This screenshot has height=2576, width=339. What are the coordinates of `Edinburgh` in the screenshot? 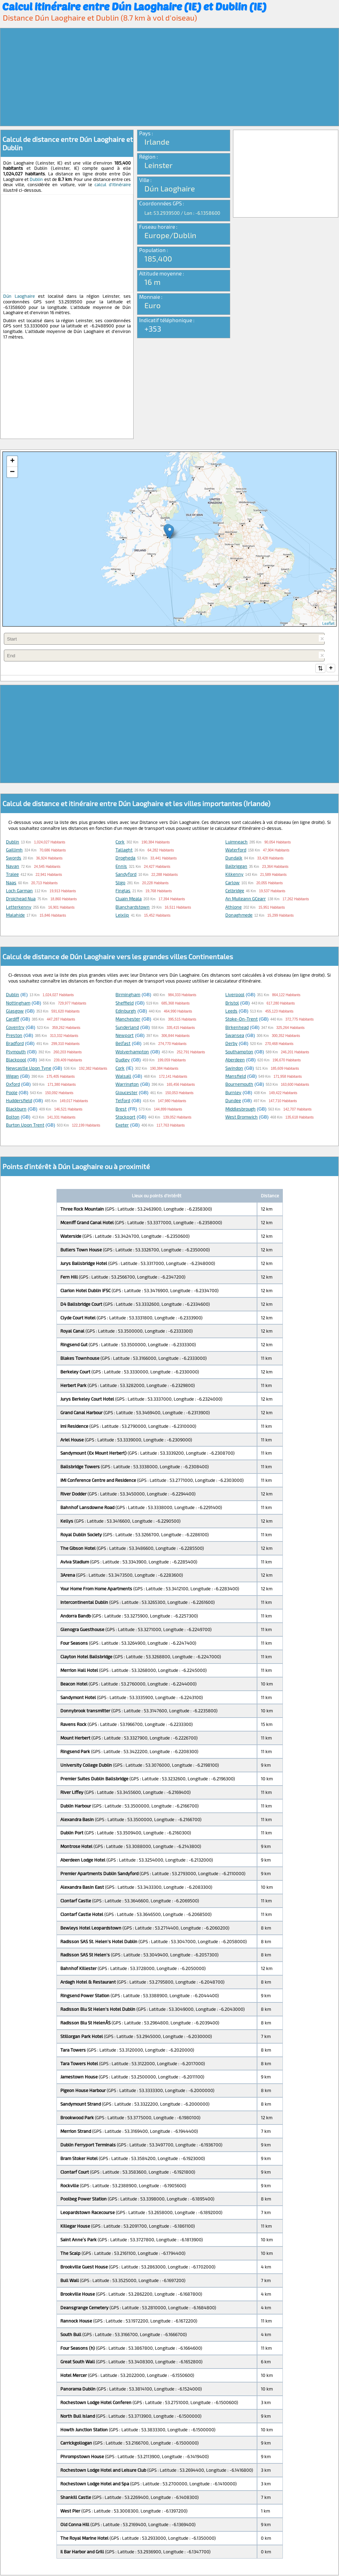 It's located at (125, 1011).